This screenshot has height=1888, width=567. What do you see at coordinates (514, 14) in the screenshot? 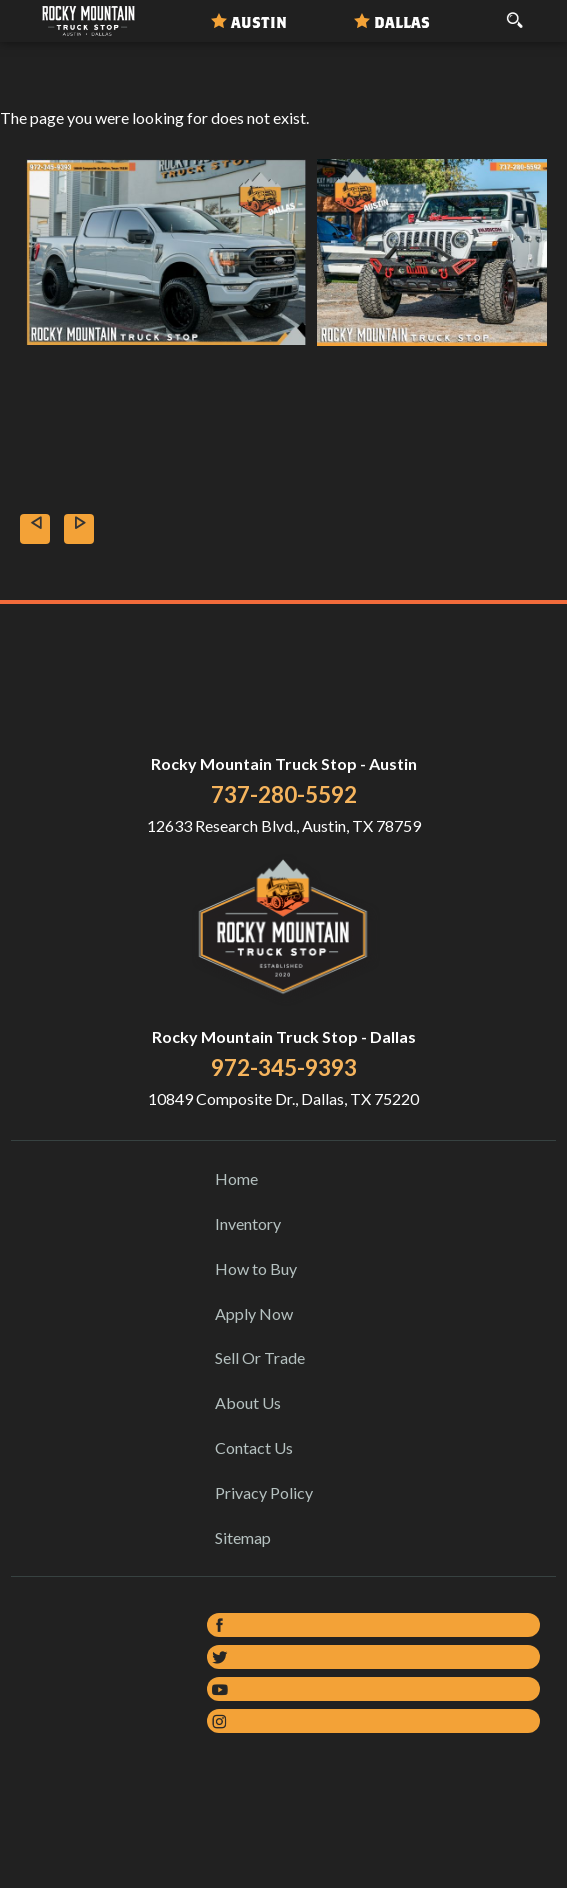
I see `[search button]` at bounding box center [514, 14].